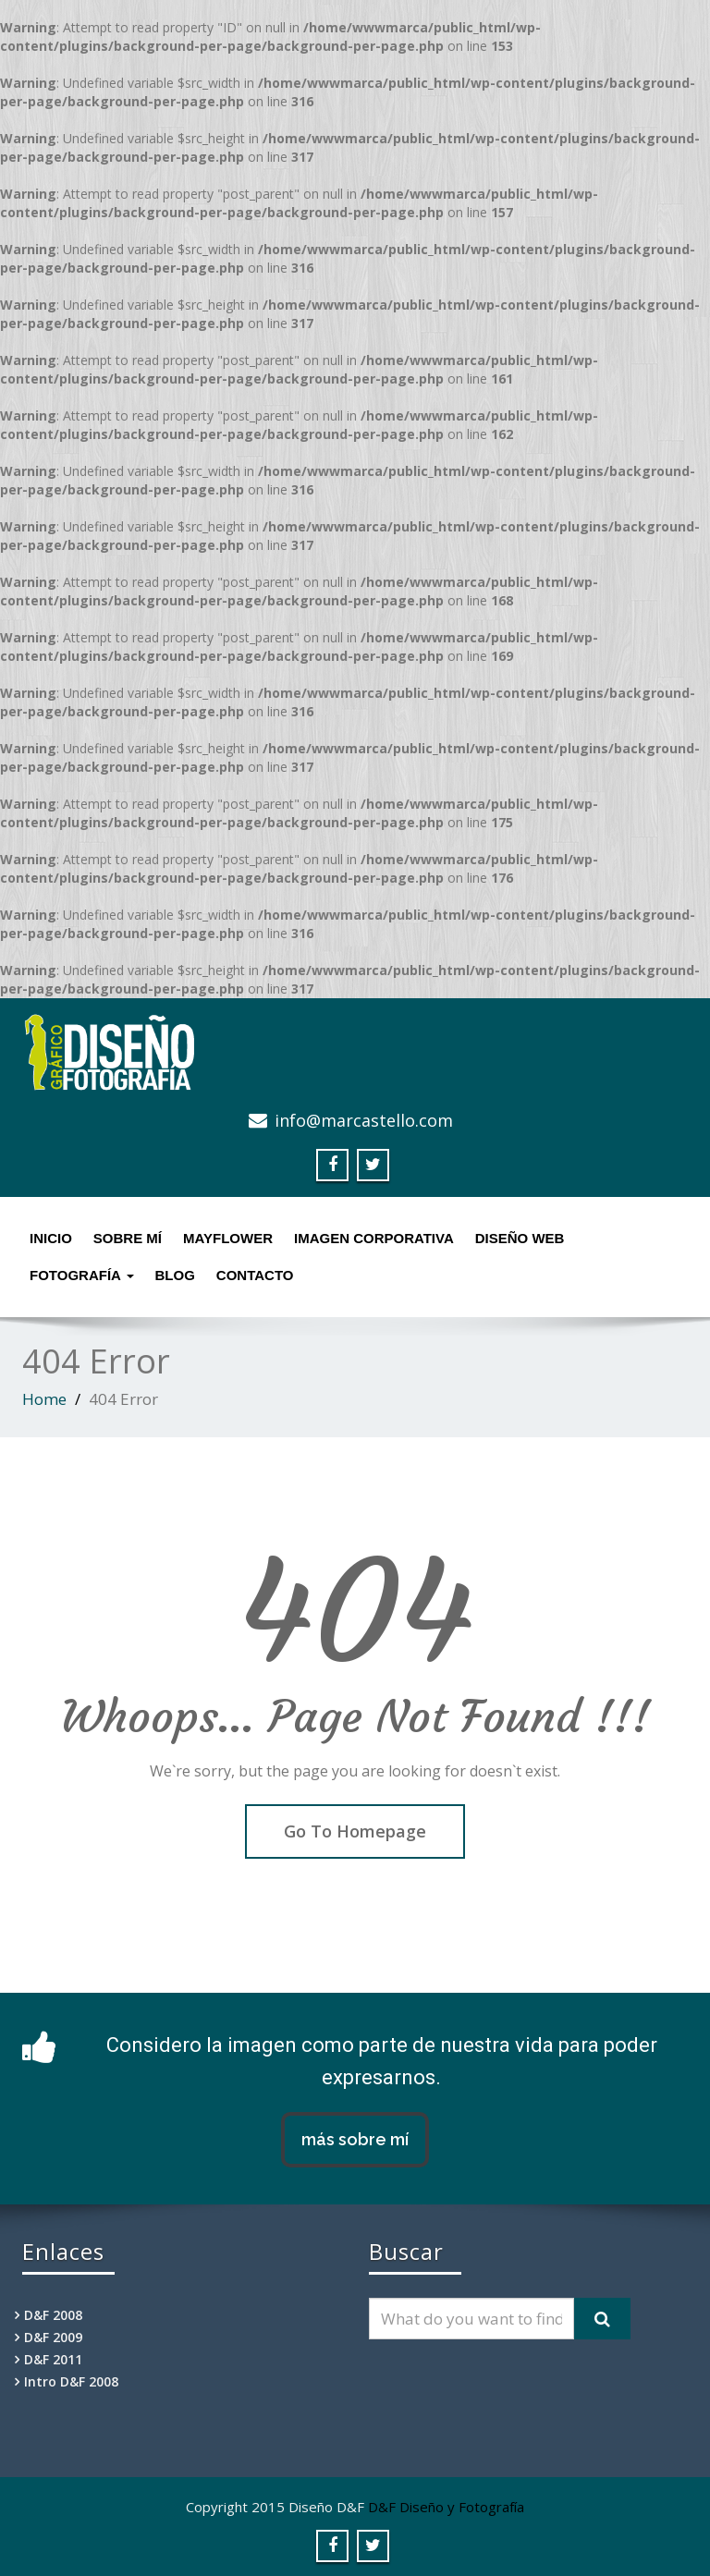 The width and height of the screenshot is (710, 2576). What do you see at coordinates (364, 1120) in the screenshot?
I see `info@marcastello.com` at bounding box center [364, 1120].